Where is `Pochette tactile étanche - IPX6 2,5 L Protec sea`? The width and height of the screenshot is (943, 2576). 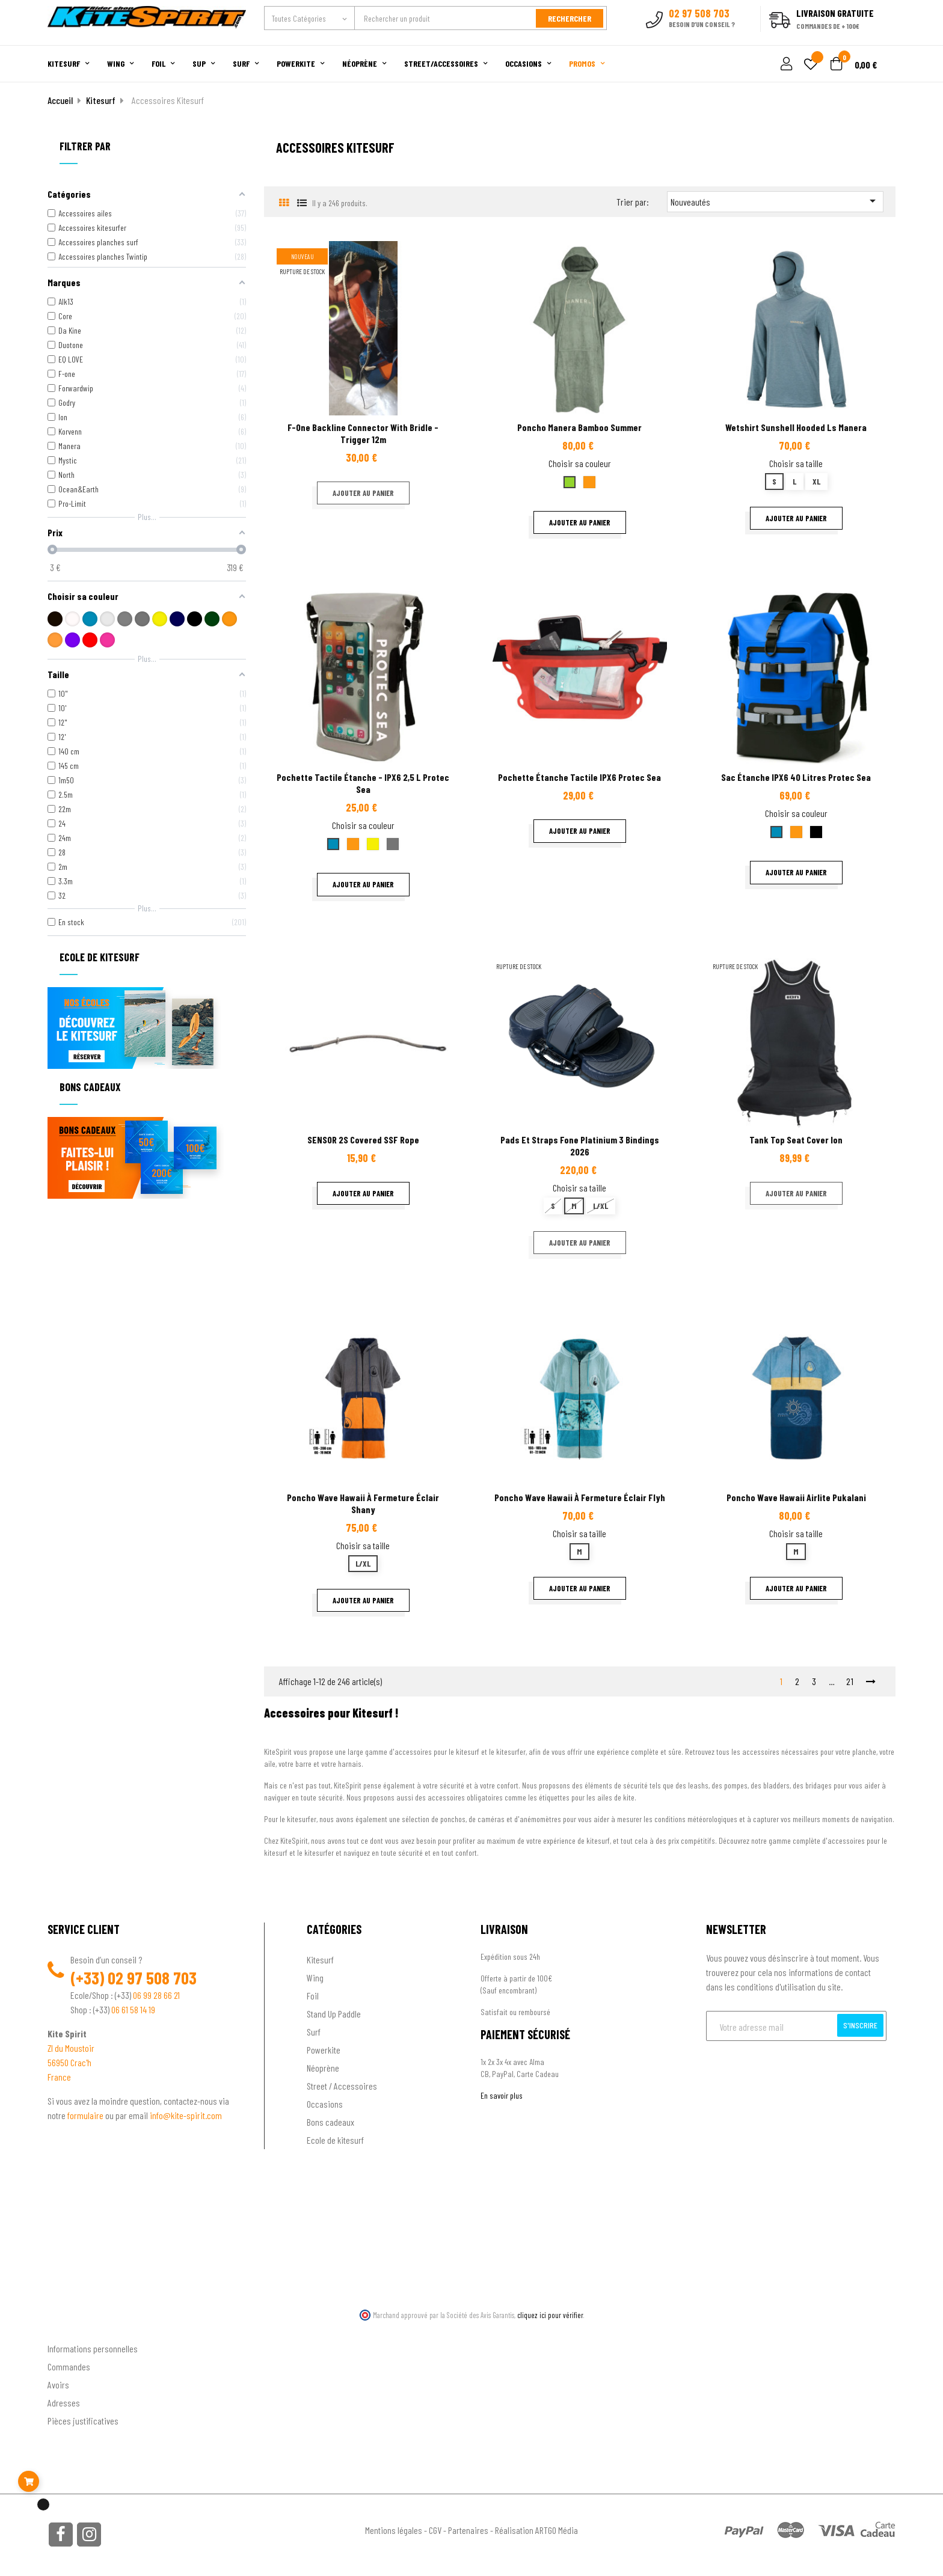
Pochette tactile étanche - IPX6 2,5 L Protec sea is located at coordinates (363, 782).